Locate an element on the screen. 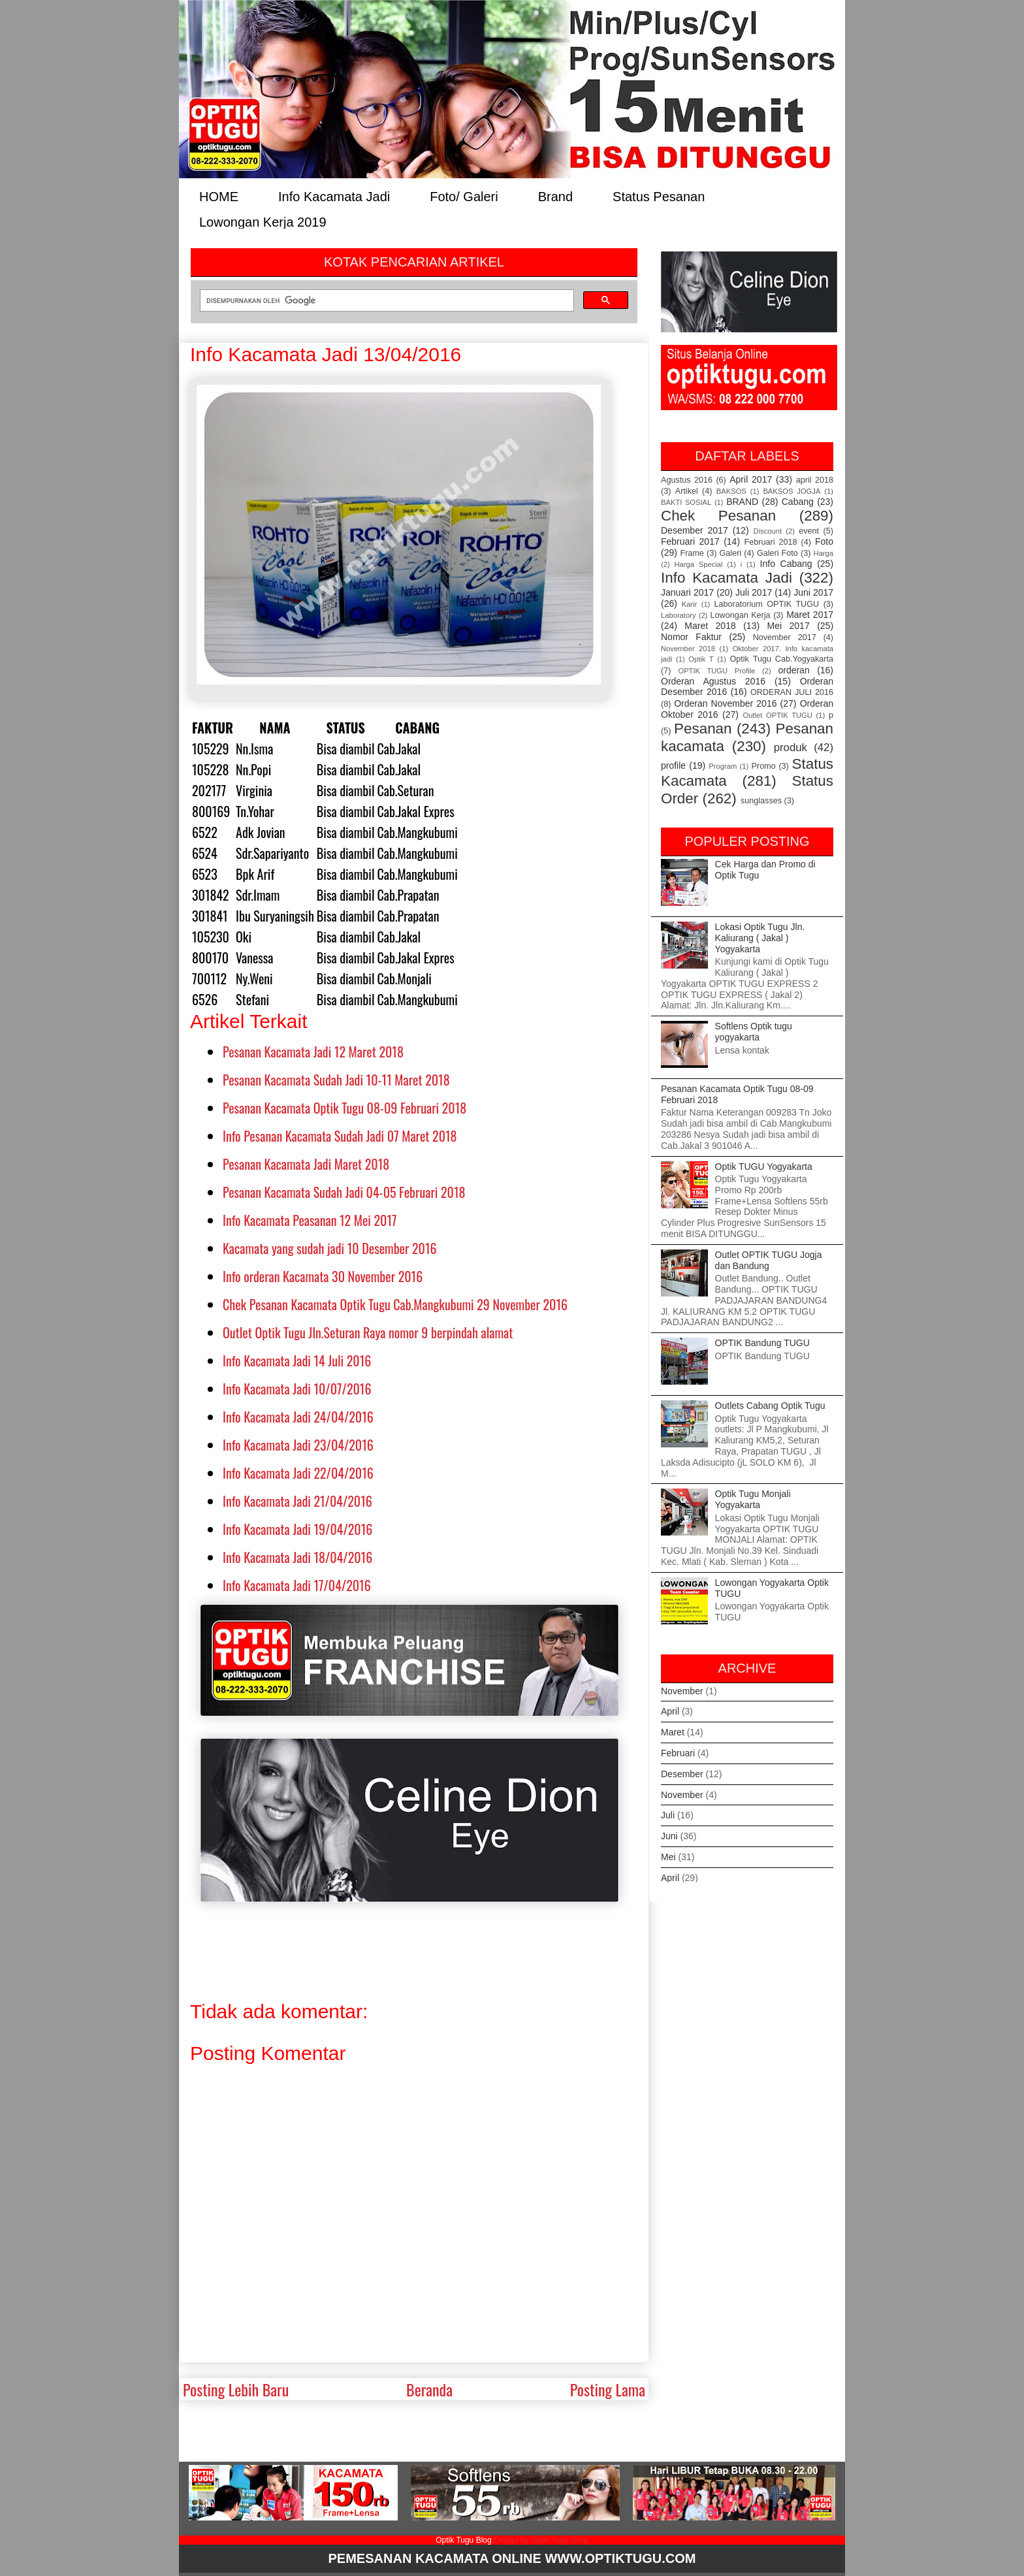  Artikel is located at coordinates (686, 491).